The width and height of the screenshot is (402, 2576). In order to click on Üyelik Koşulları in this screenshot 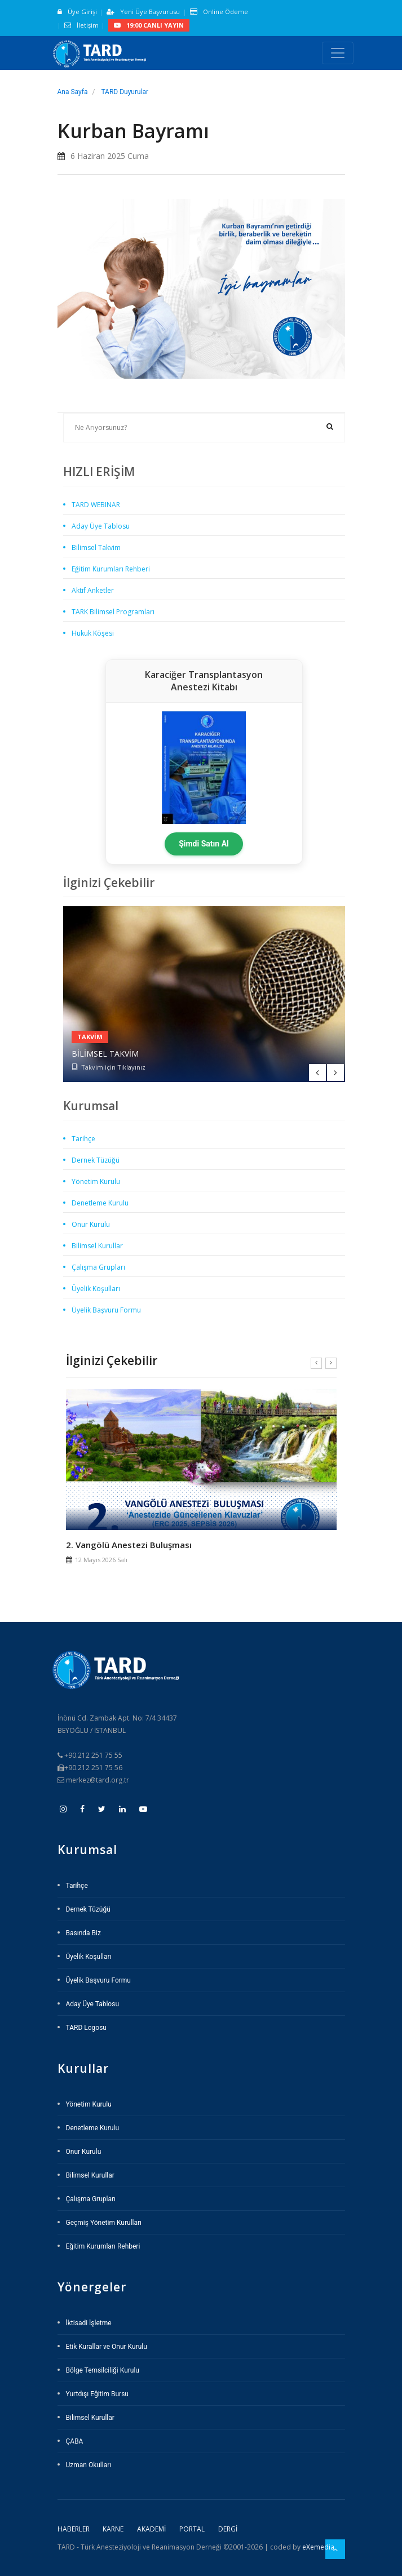, I will do `click(96, 1288)`.